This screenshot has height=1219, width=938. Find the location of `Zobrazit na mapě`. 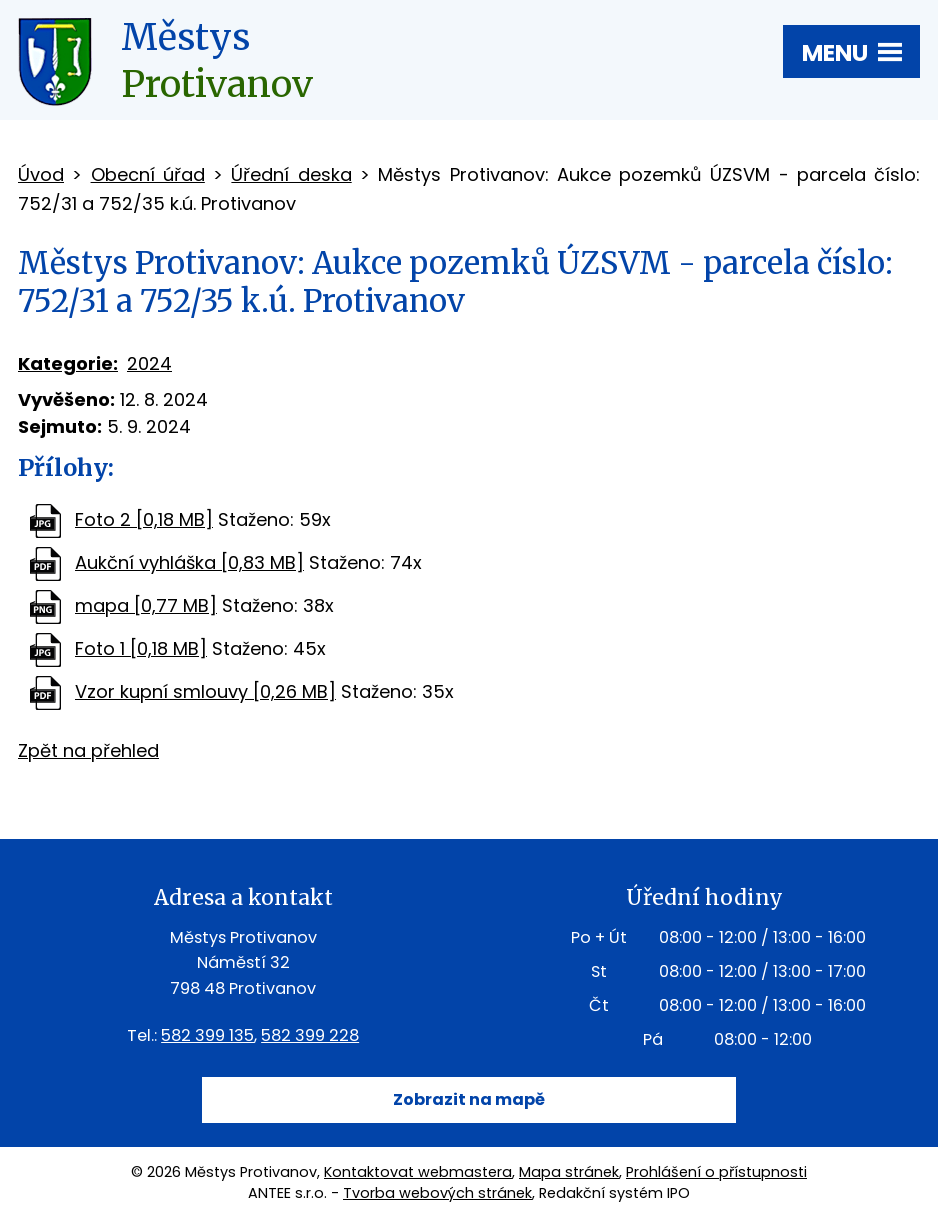

Zobrazit na mapě is located at coordinates (469, 1099).